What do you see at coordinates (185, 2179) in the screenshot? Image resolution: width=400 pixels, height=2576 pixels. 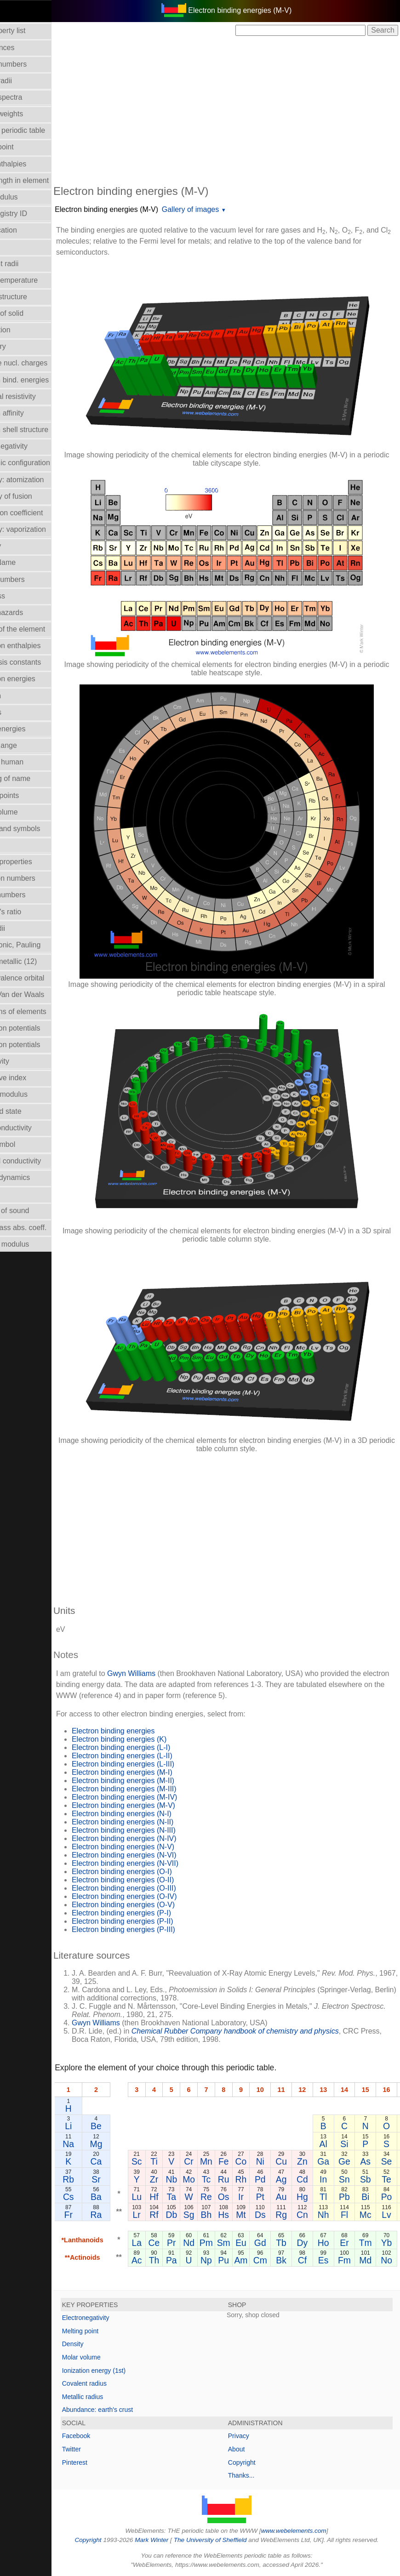 I see `Zr` at bounding box center [185, 2179].